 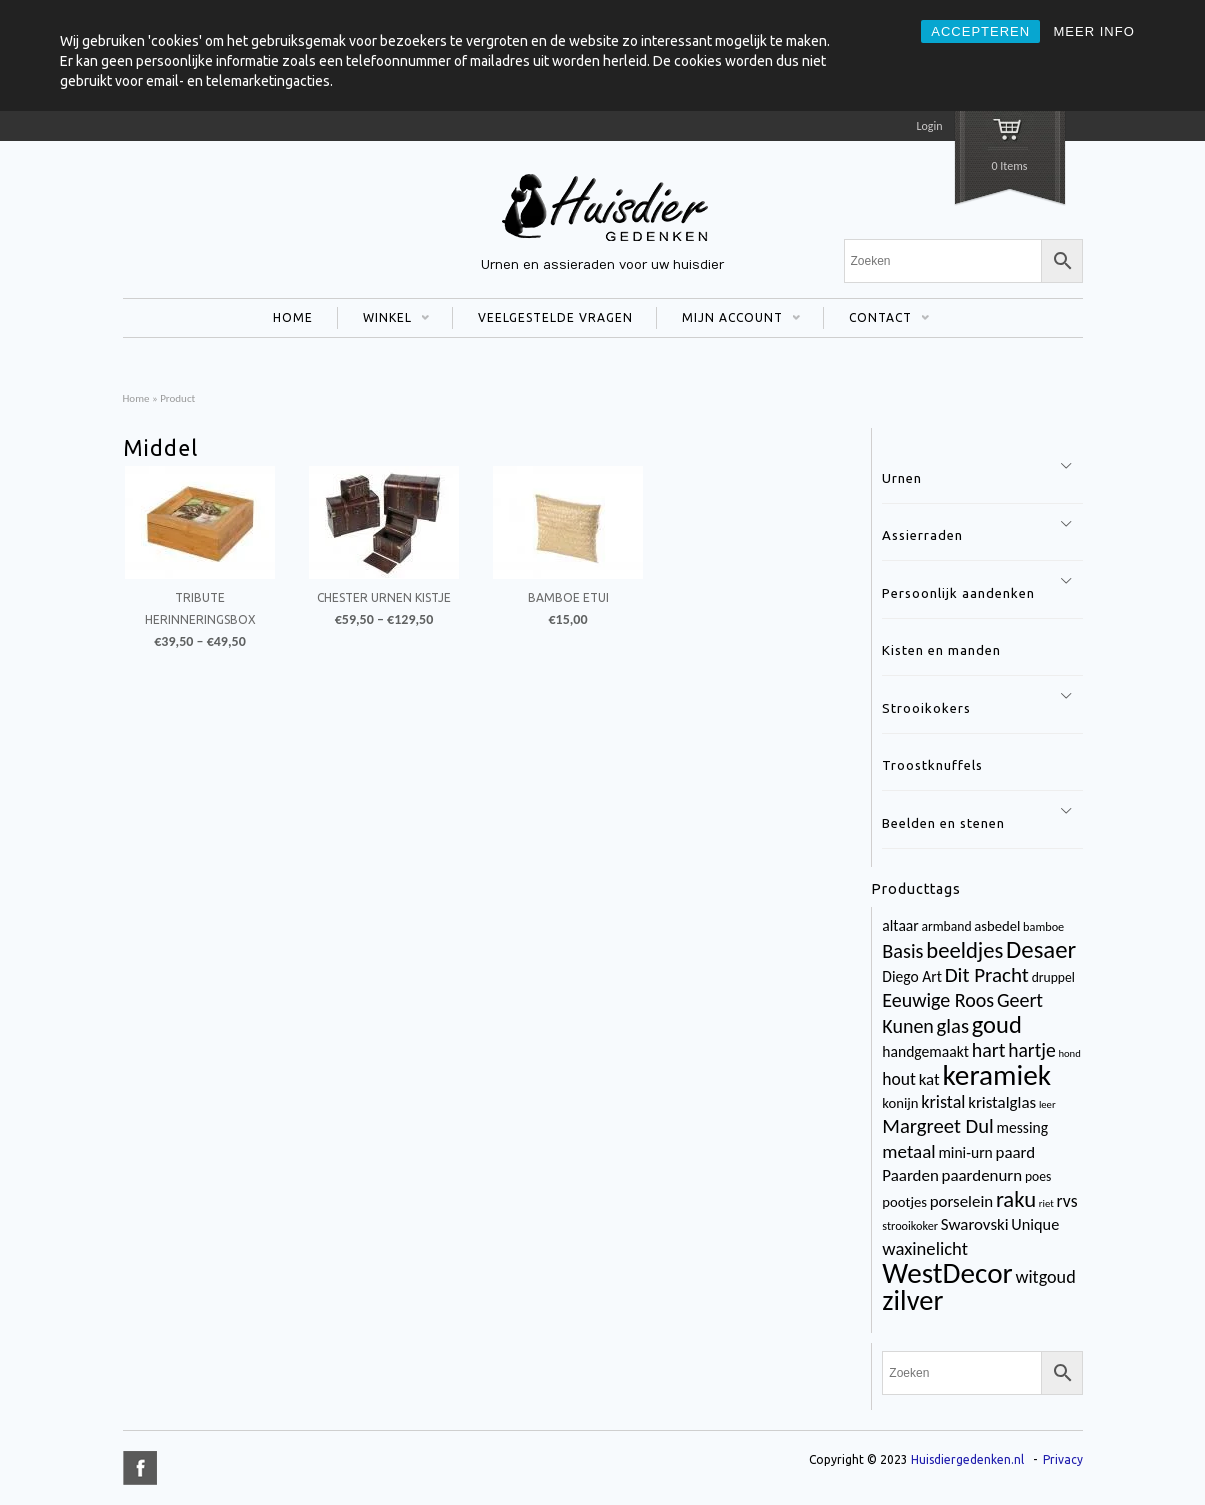 I want to click on altaar [altaar (6 items)], so click(x=900, y=925).